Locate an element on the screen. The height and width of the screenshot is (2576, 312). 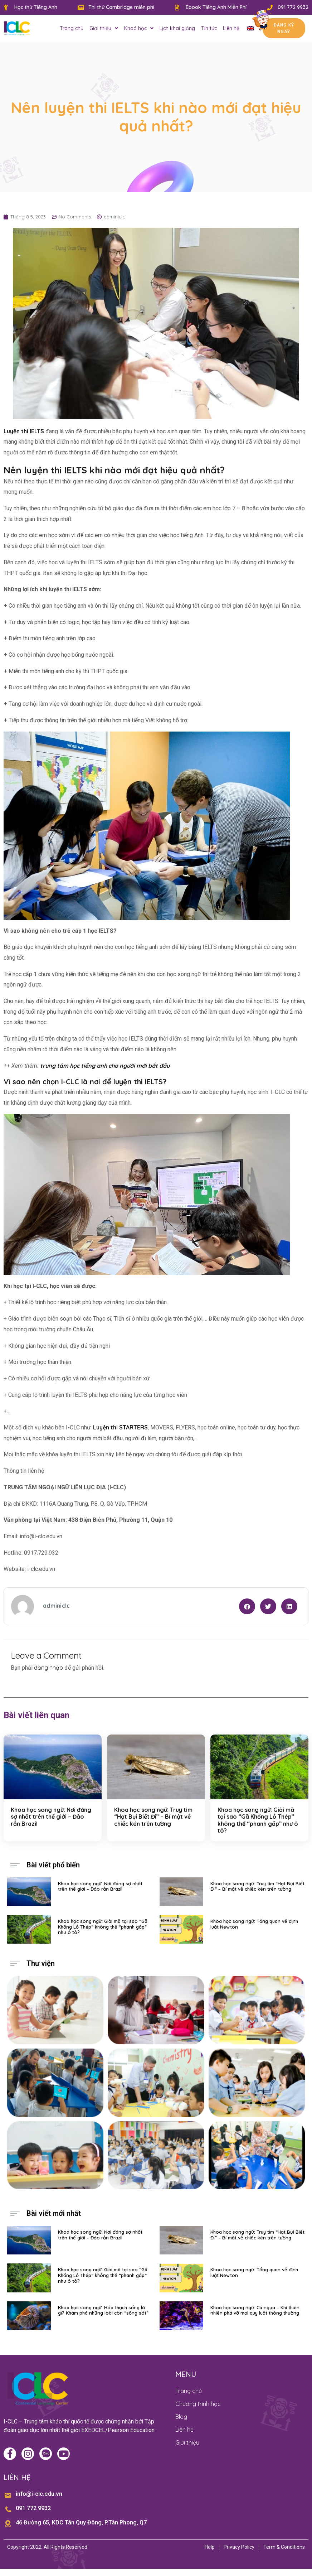
Lịch khai giảng is located at coordinates (177, 28).